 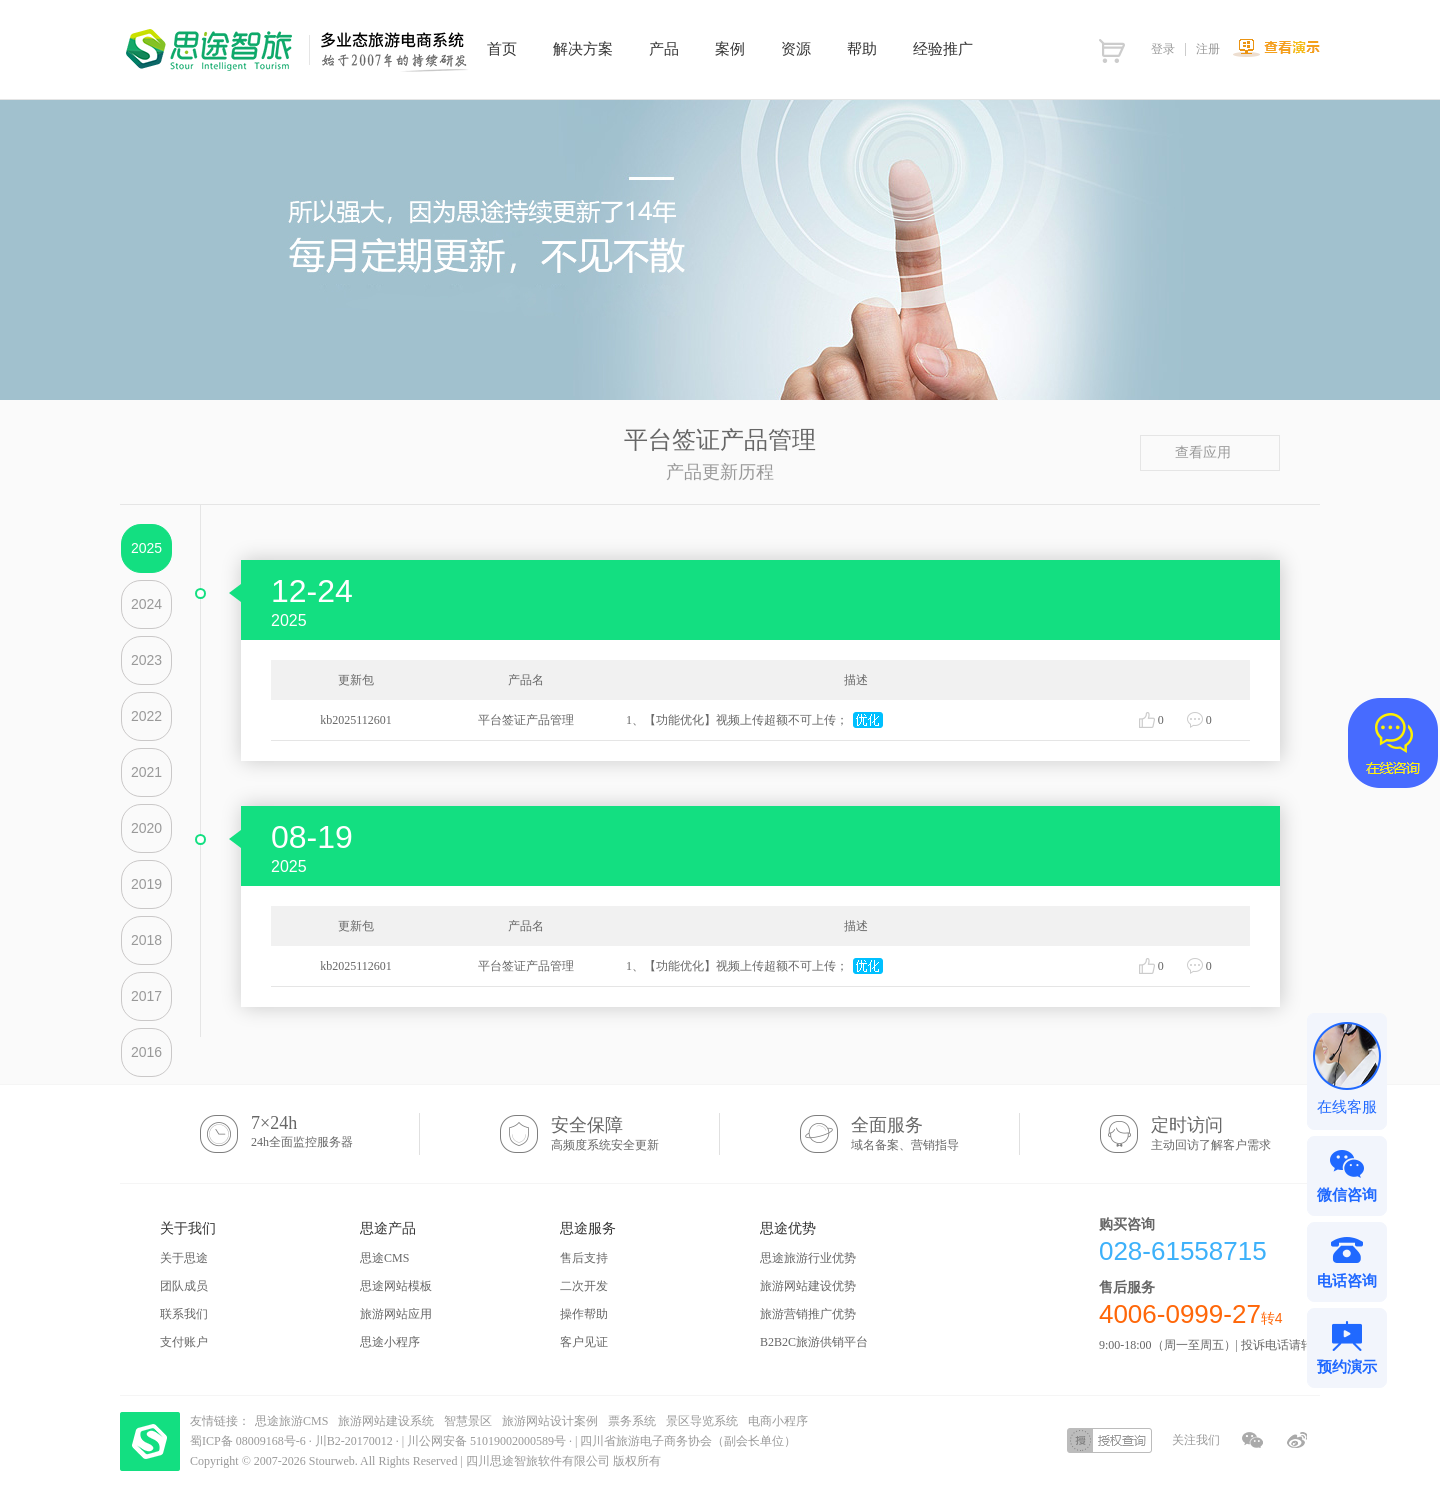 I want to click on 川B2-20170012, so click(x=355, y=1441).